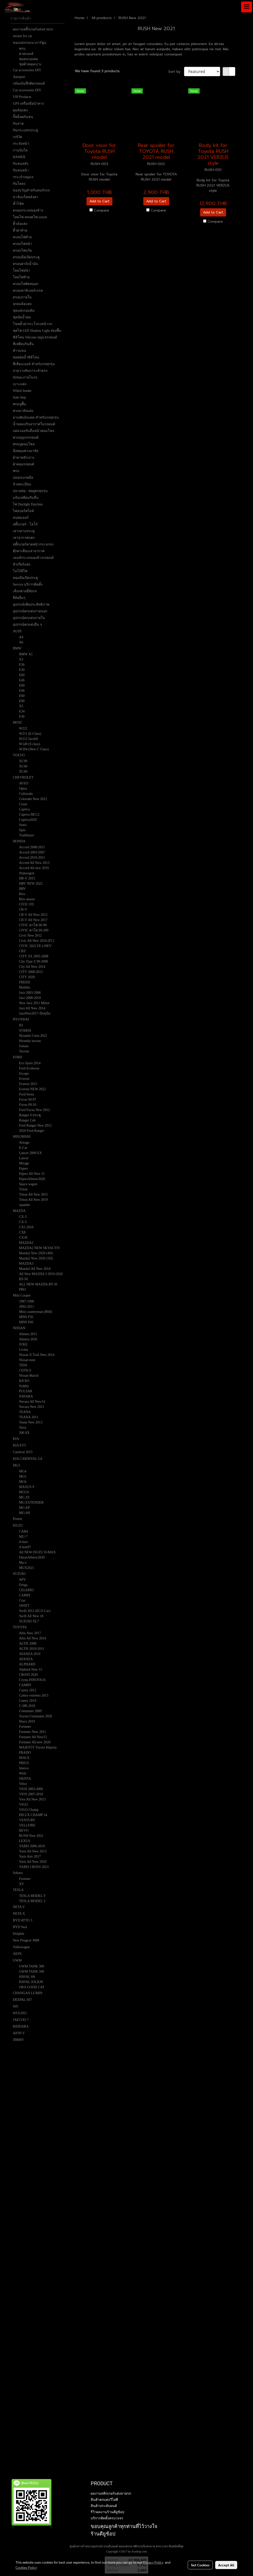  I want to click on NISSAN, so click(19, 1328).